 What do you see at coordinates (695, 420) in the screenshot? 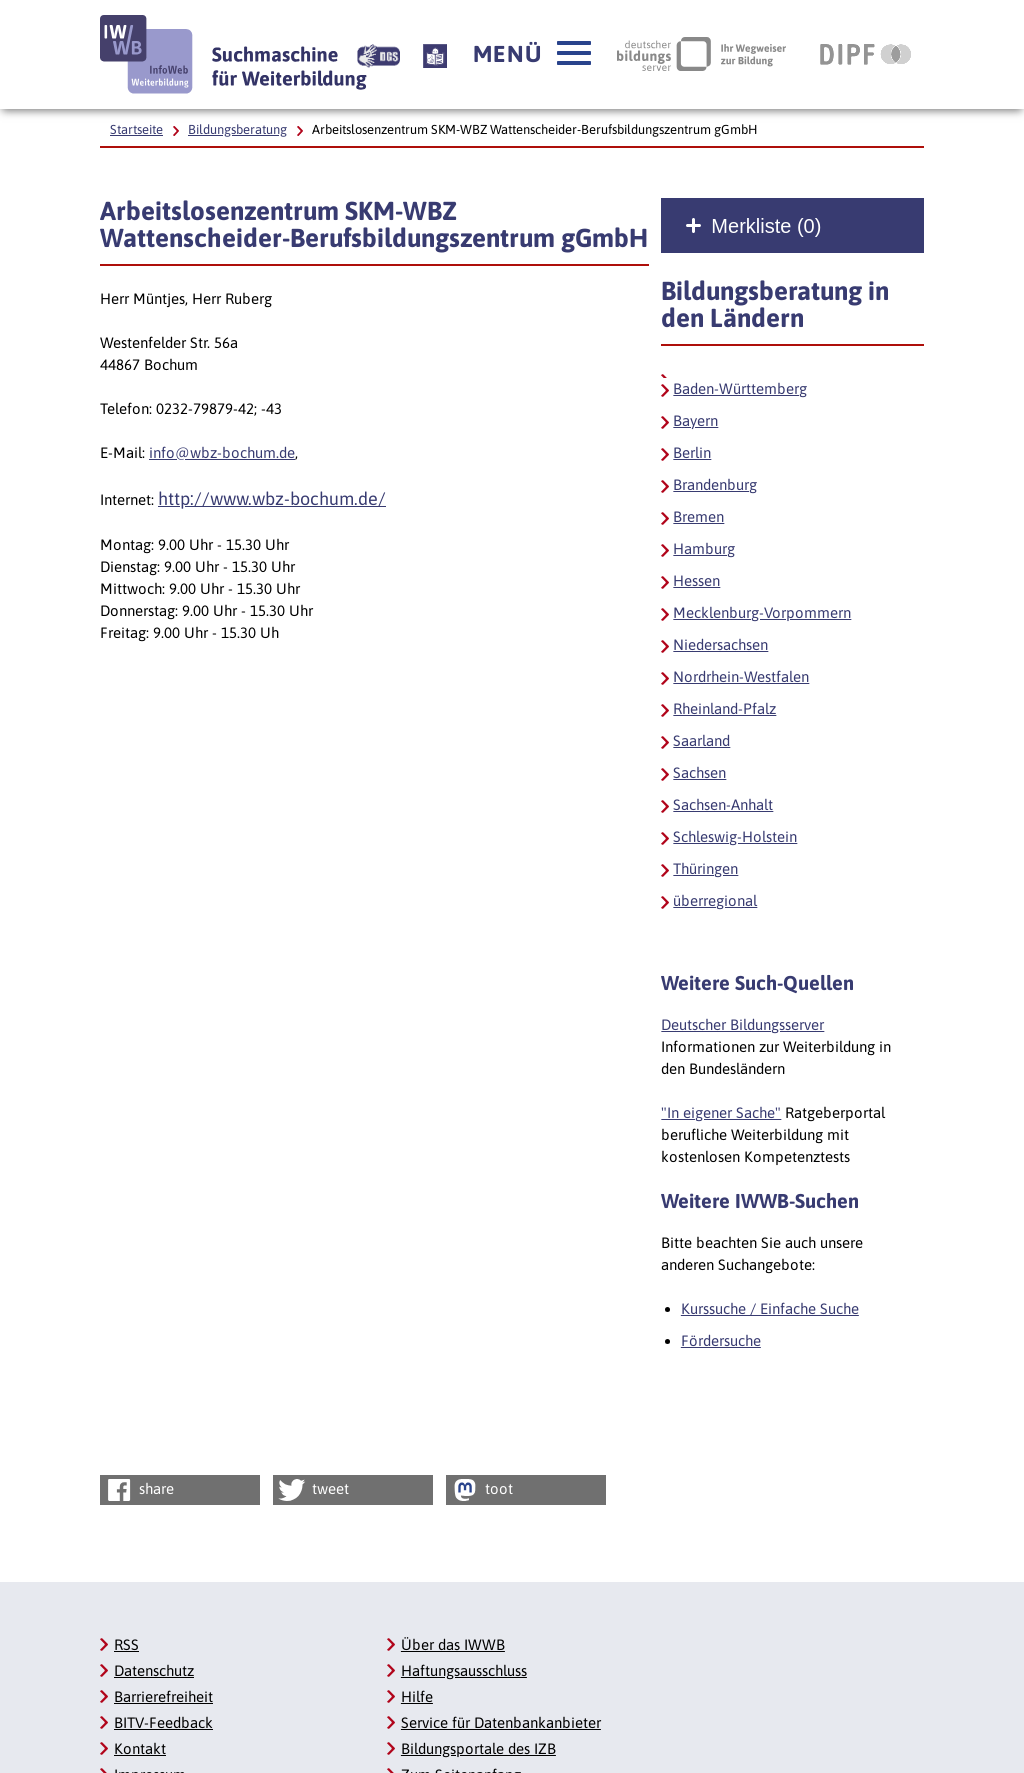
I see `Bayern` at bounding box center [695, 420].